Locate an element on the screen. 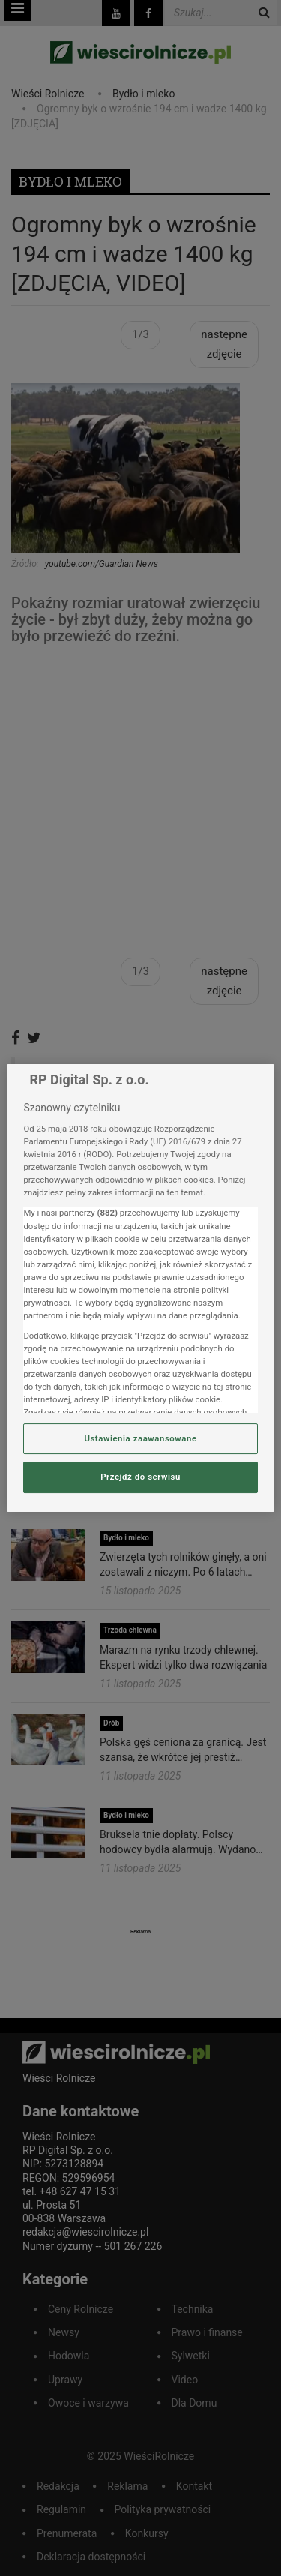 The height and width of the screenshot is (2576, 281). Przejdź do serwisu is located at coordinates (140, 1477).